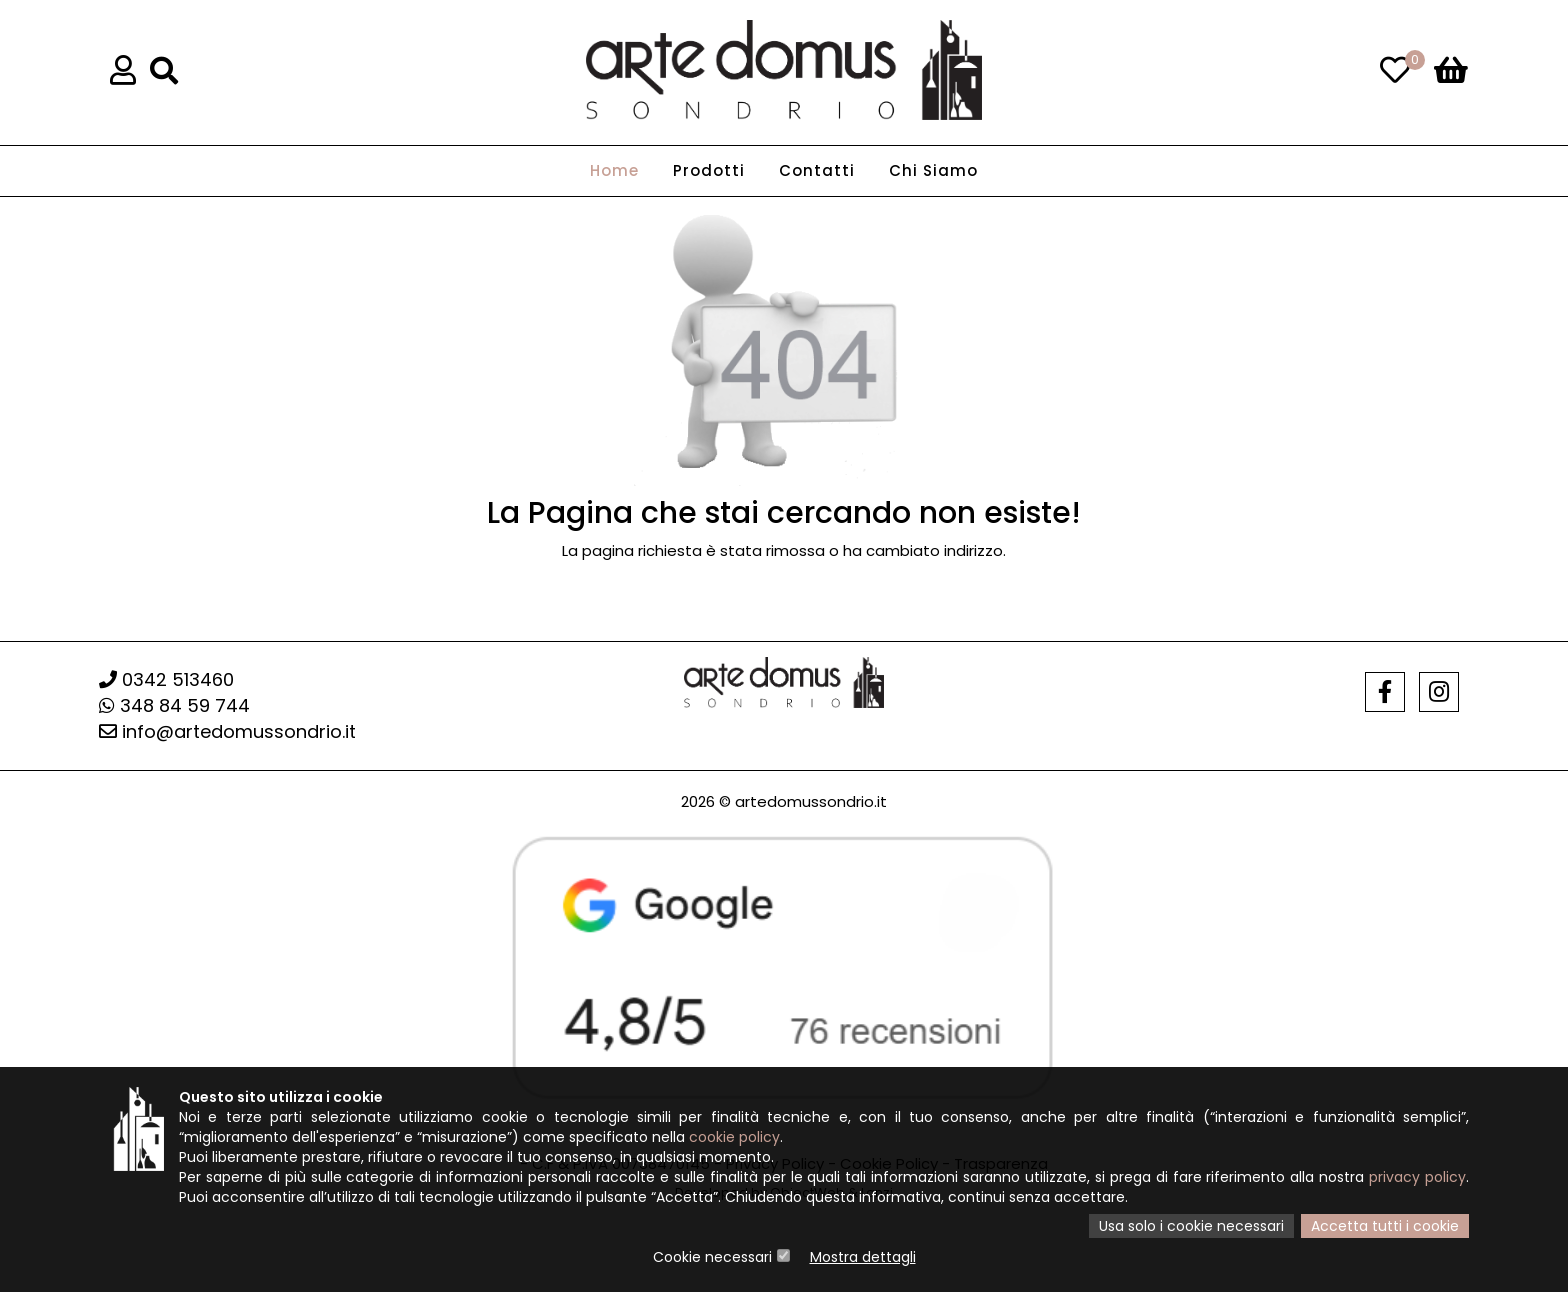  I want to click on Prodotti, so click(709, 170).